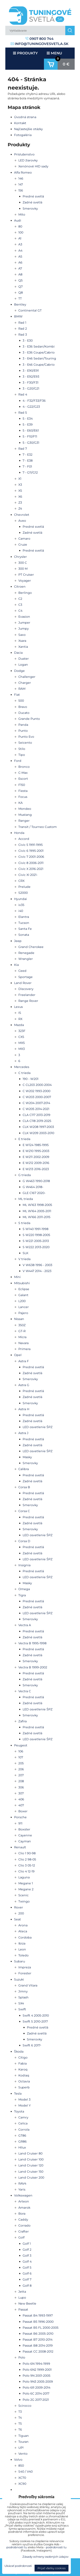  What do you see at coordinates (23, 2123) in the screenshot?
I see `Celica` at bounding box center [23, 2123].